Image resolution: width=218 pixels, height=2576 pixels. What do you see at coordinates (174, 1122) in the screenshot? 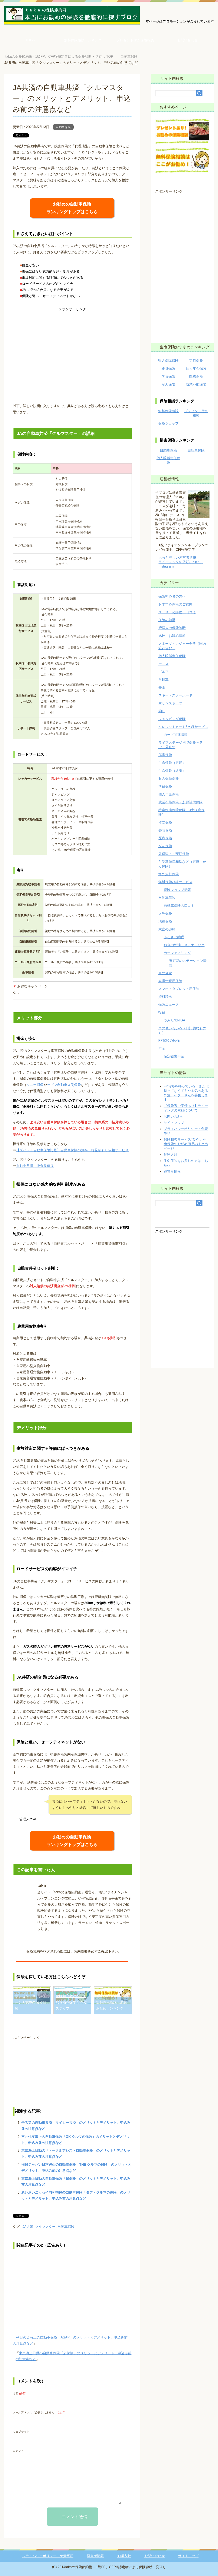
I see `サイトマップ` at bounding box center [174, 1122].